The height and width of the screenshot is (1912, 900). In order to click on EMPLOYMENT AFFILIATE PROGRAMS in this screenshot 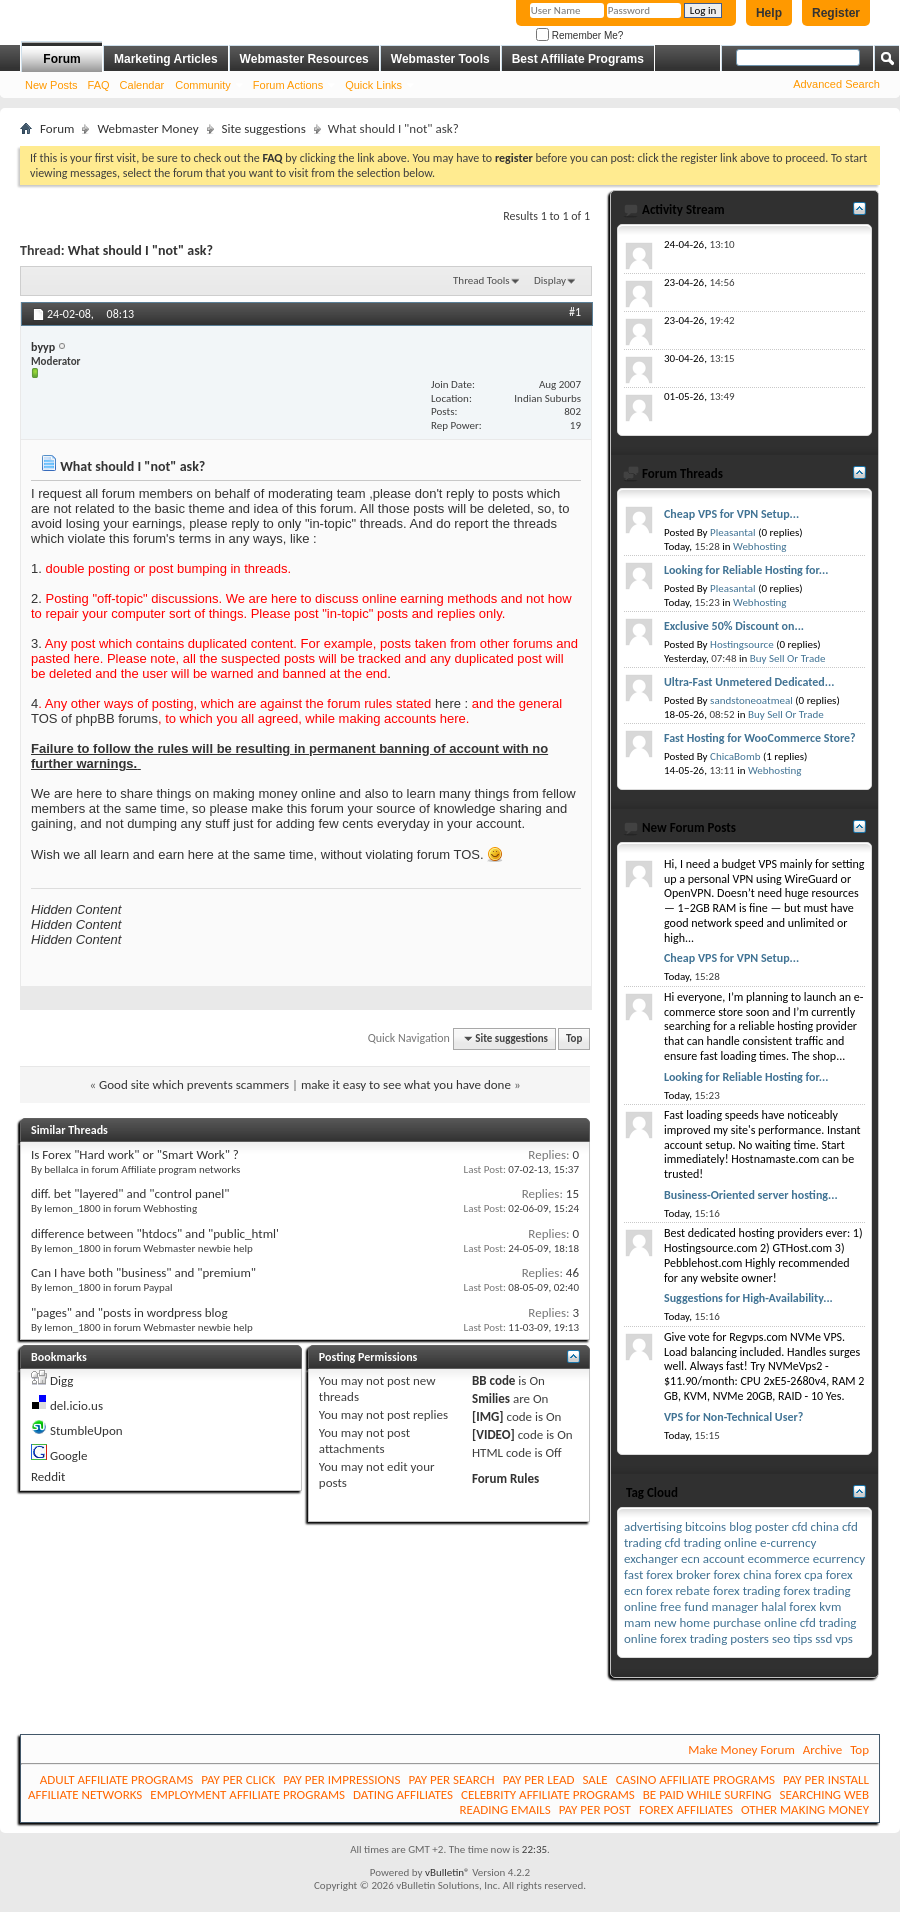, I will do `click(247, 1794)`.